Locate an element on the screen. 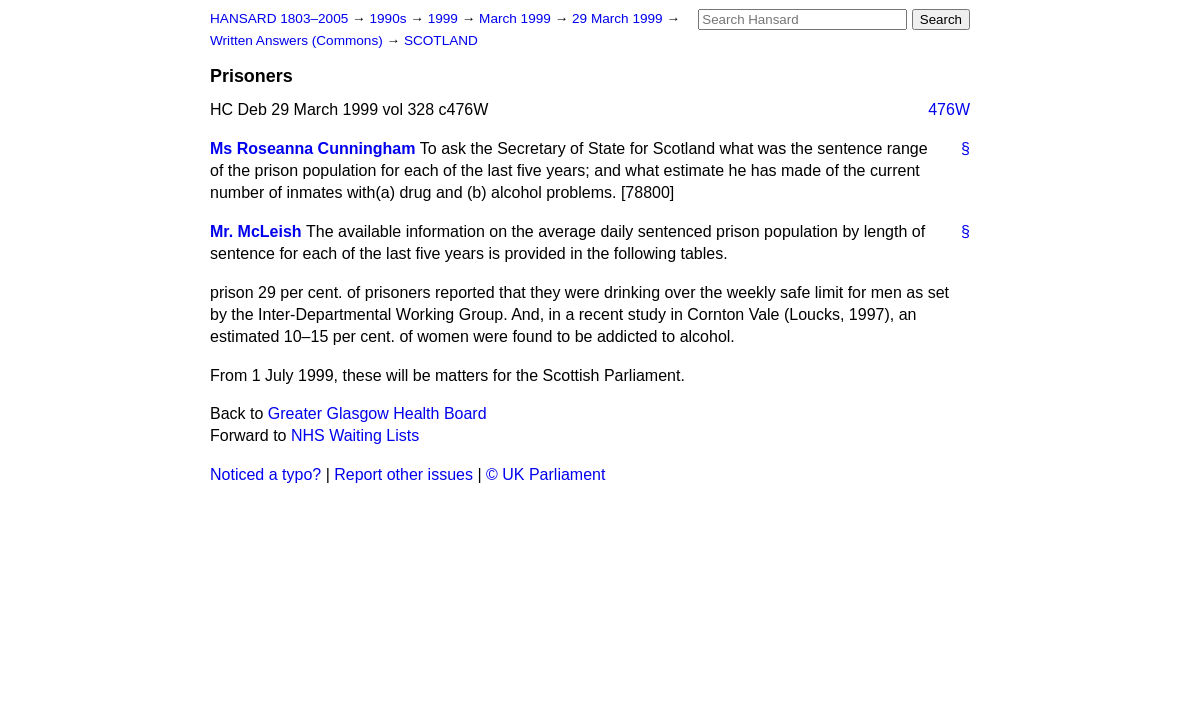 The width and height of the screenshot is (1180, 720). HANSARD 1803–2005 is located at coordinates (279, 18).